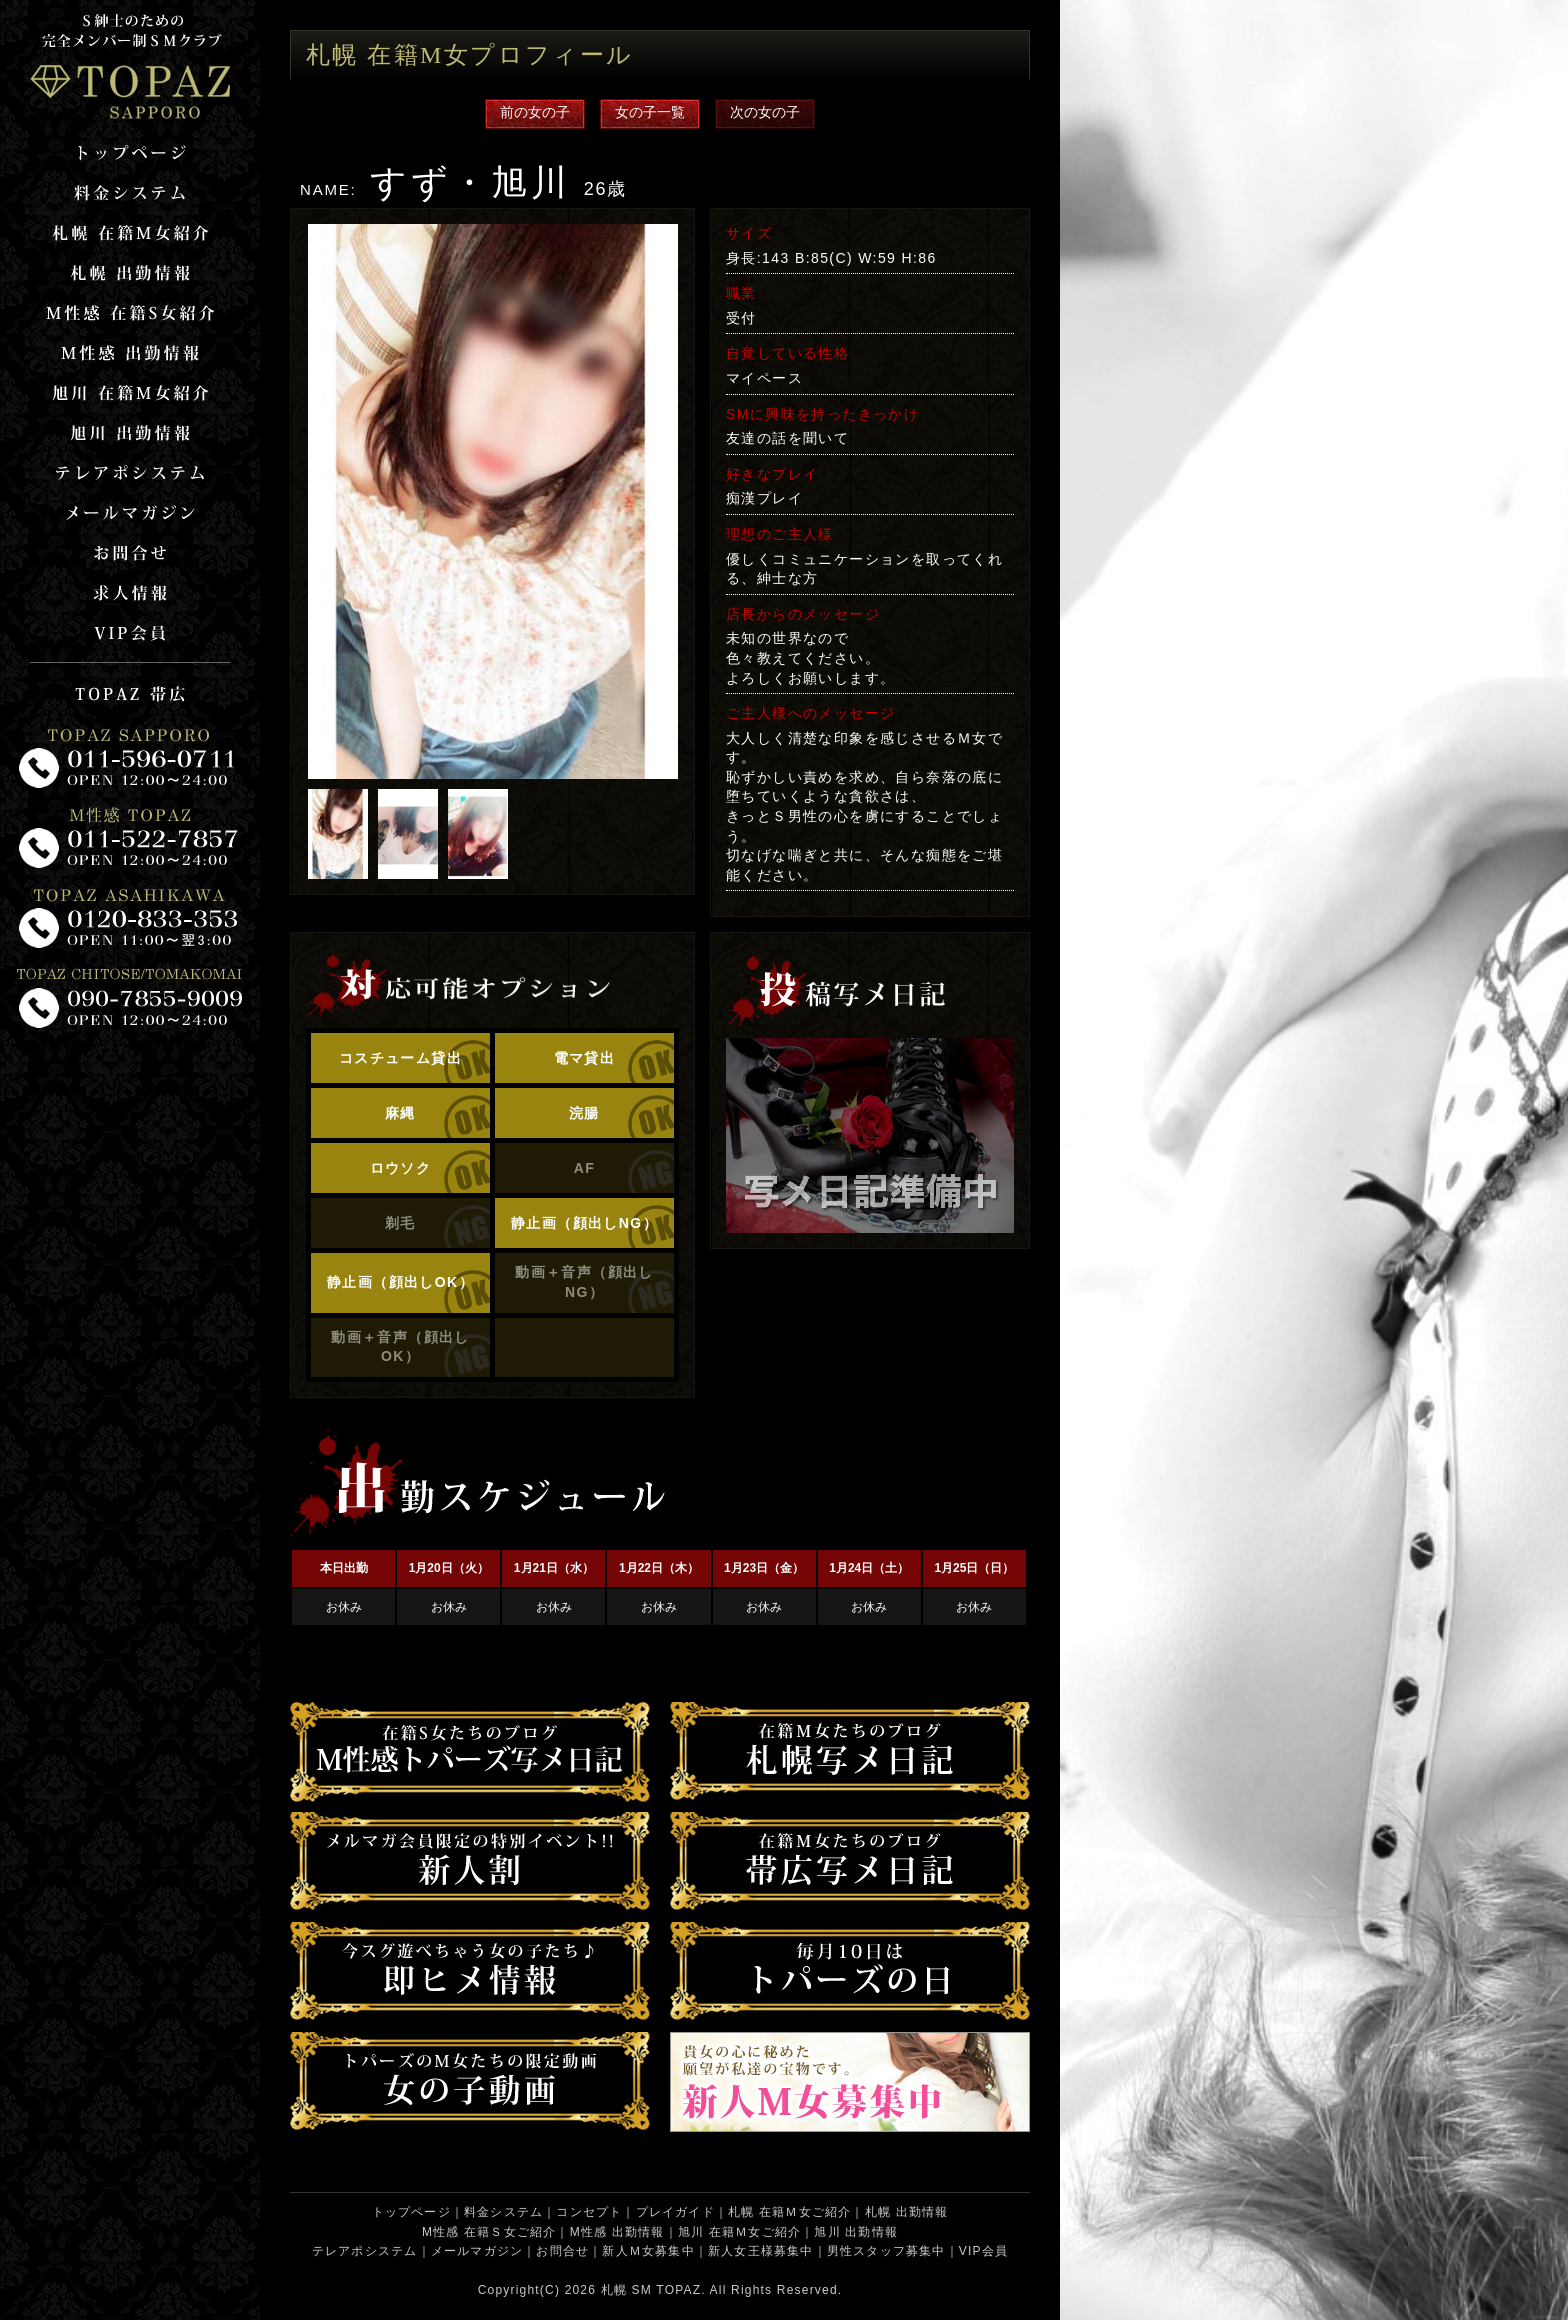  What do you see at coordinates (856, 2232) in the screenshot?
I see `旭川 出勤情報` at bounding box center [856, 2232].